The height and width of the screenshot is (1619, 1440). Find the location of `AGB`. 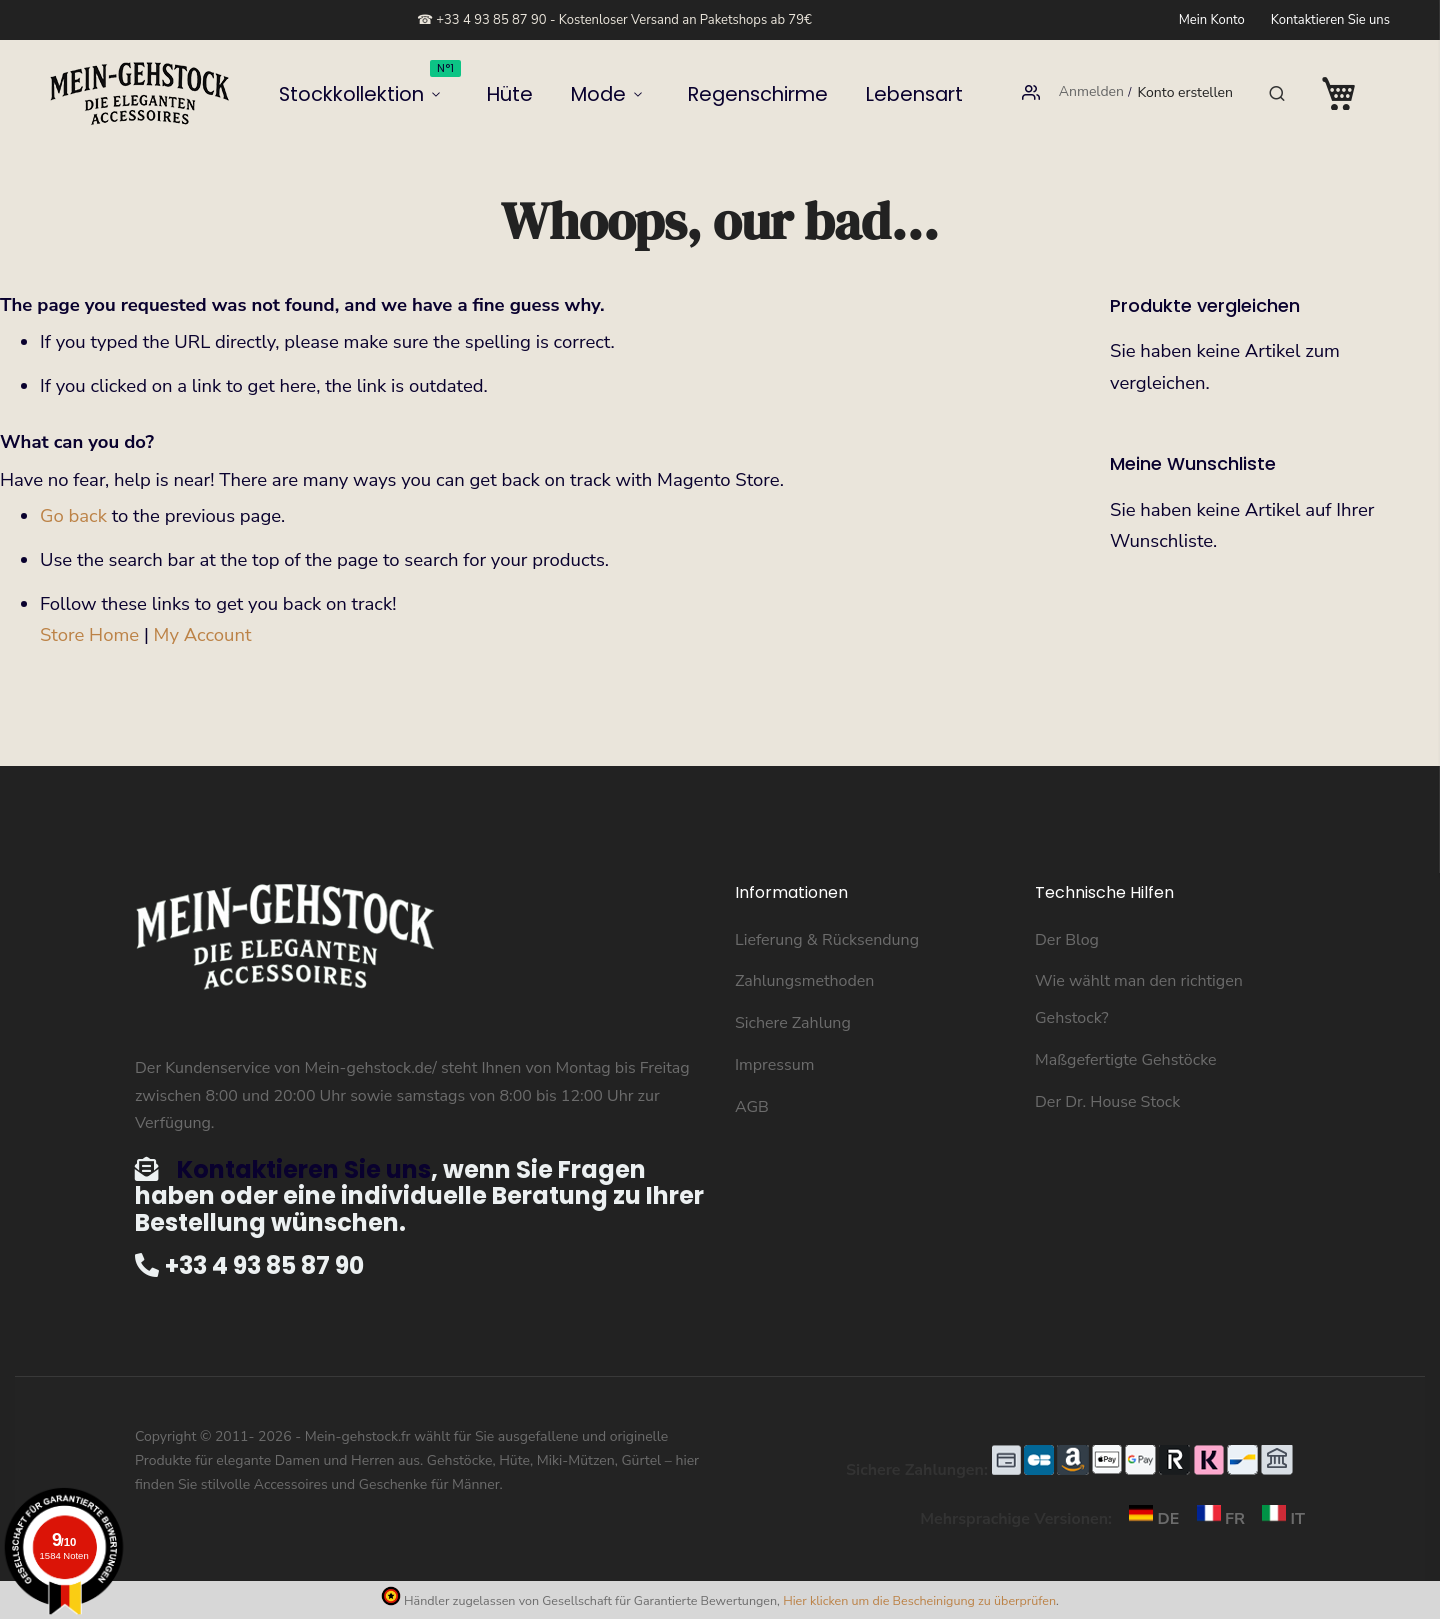

AGB is located at coordinates (752, 1107).